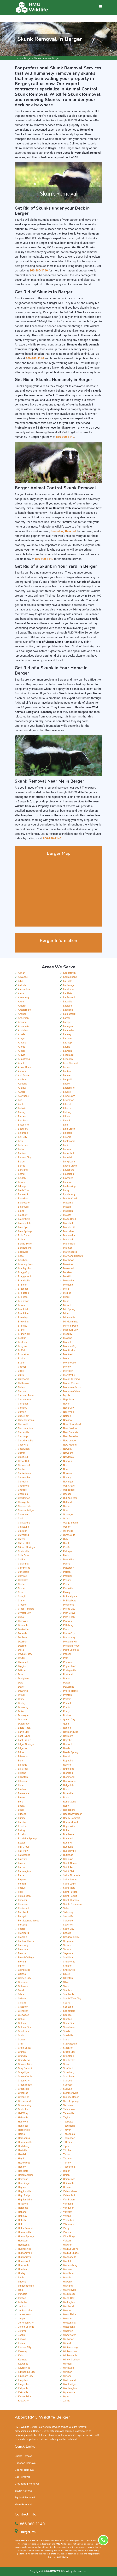 Image resolution: width=117 pixels, height=2576 pixels. I want to click on Brunswick, so click(24, 1334).